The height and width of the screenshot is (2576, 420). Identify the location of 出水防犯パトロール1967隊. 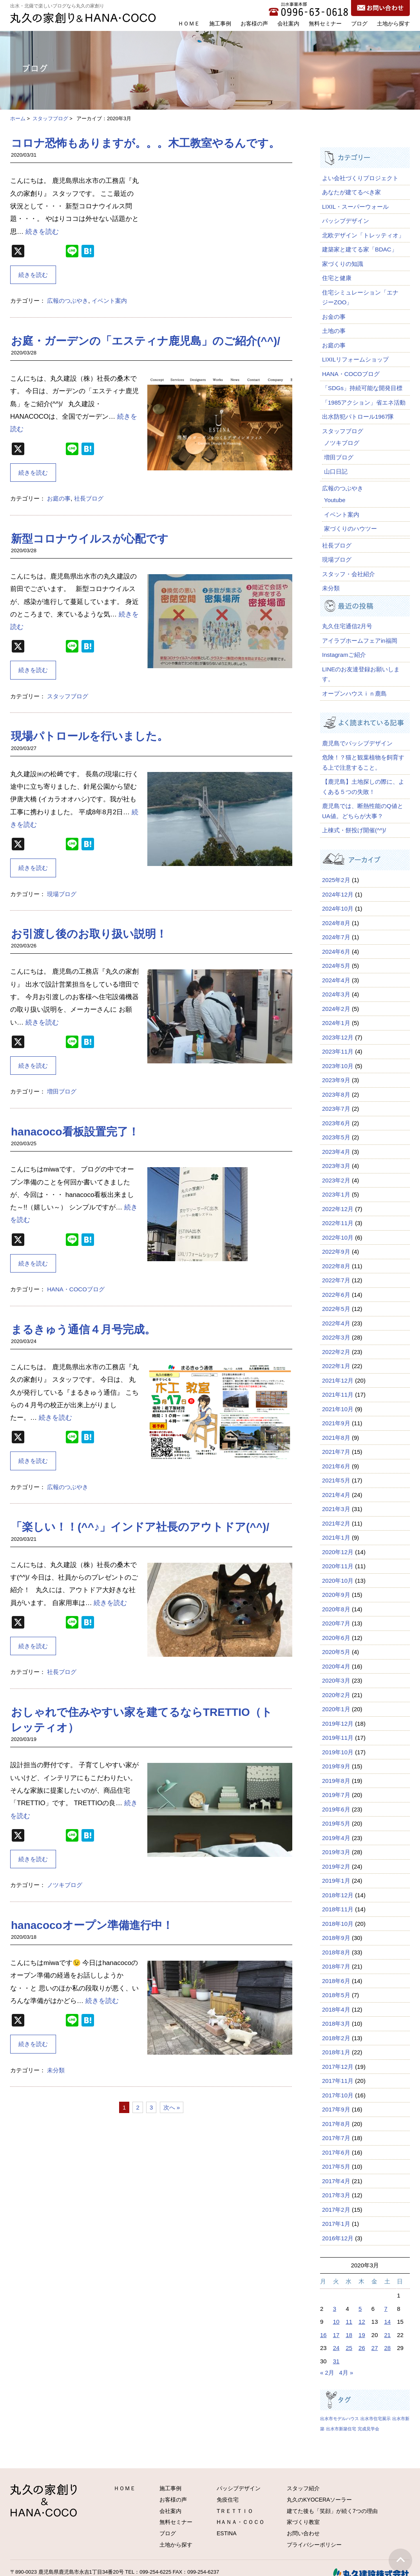
(358, 416).